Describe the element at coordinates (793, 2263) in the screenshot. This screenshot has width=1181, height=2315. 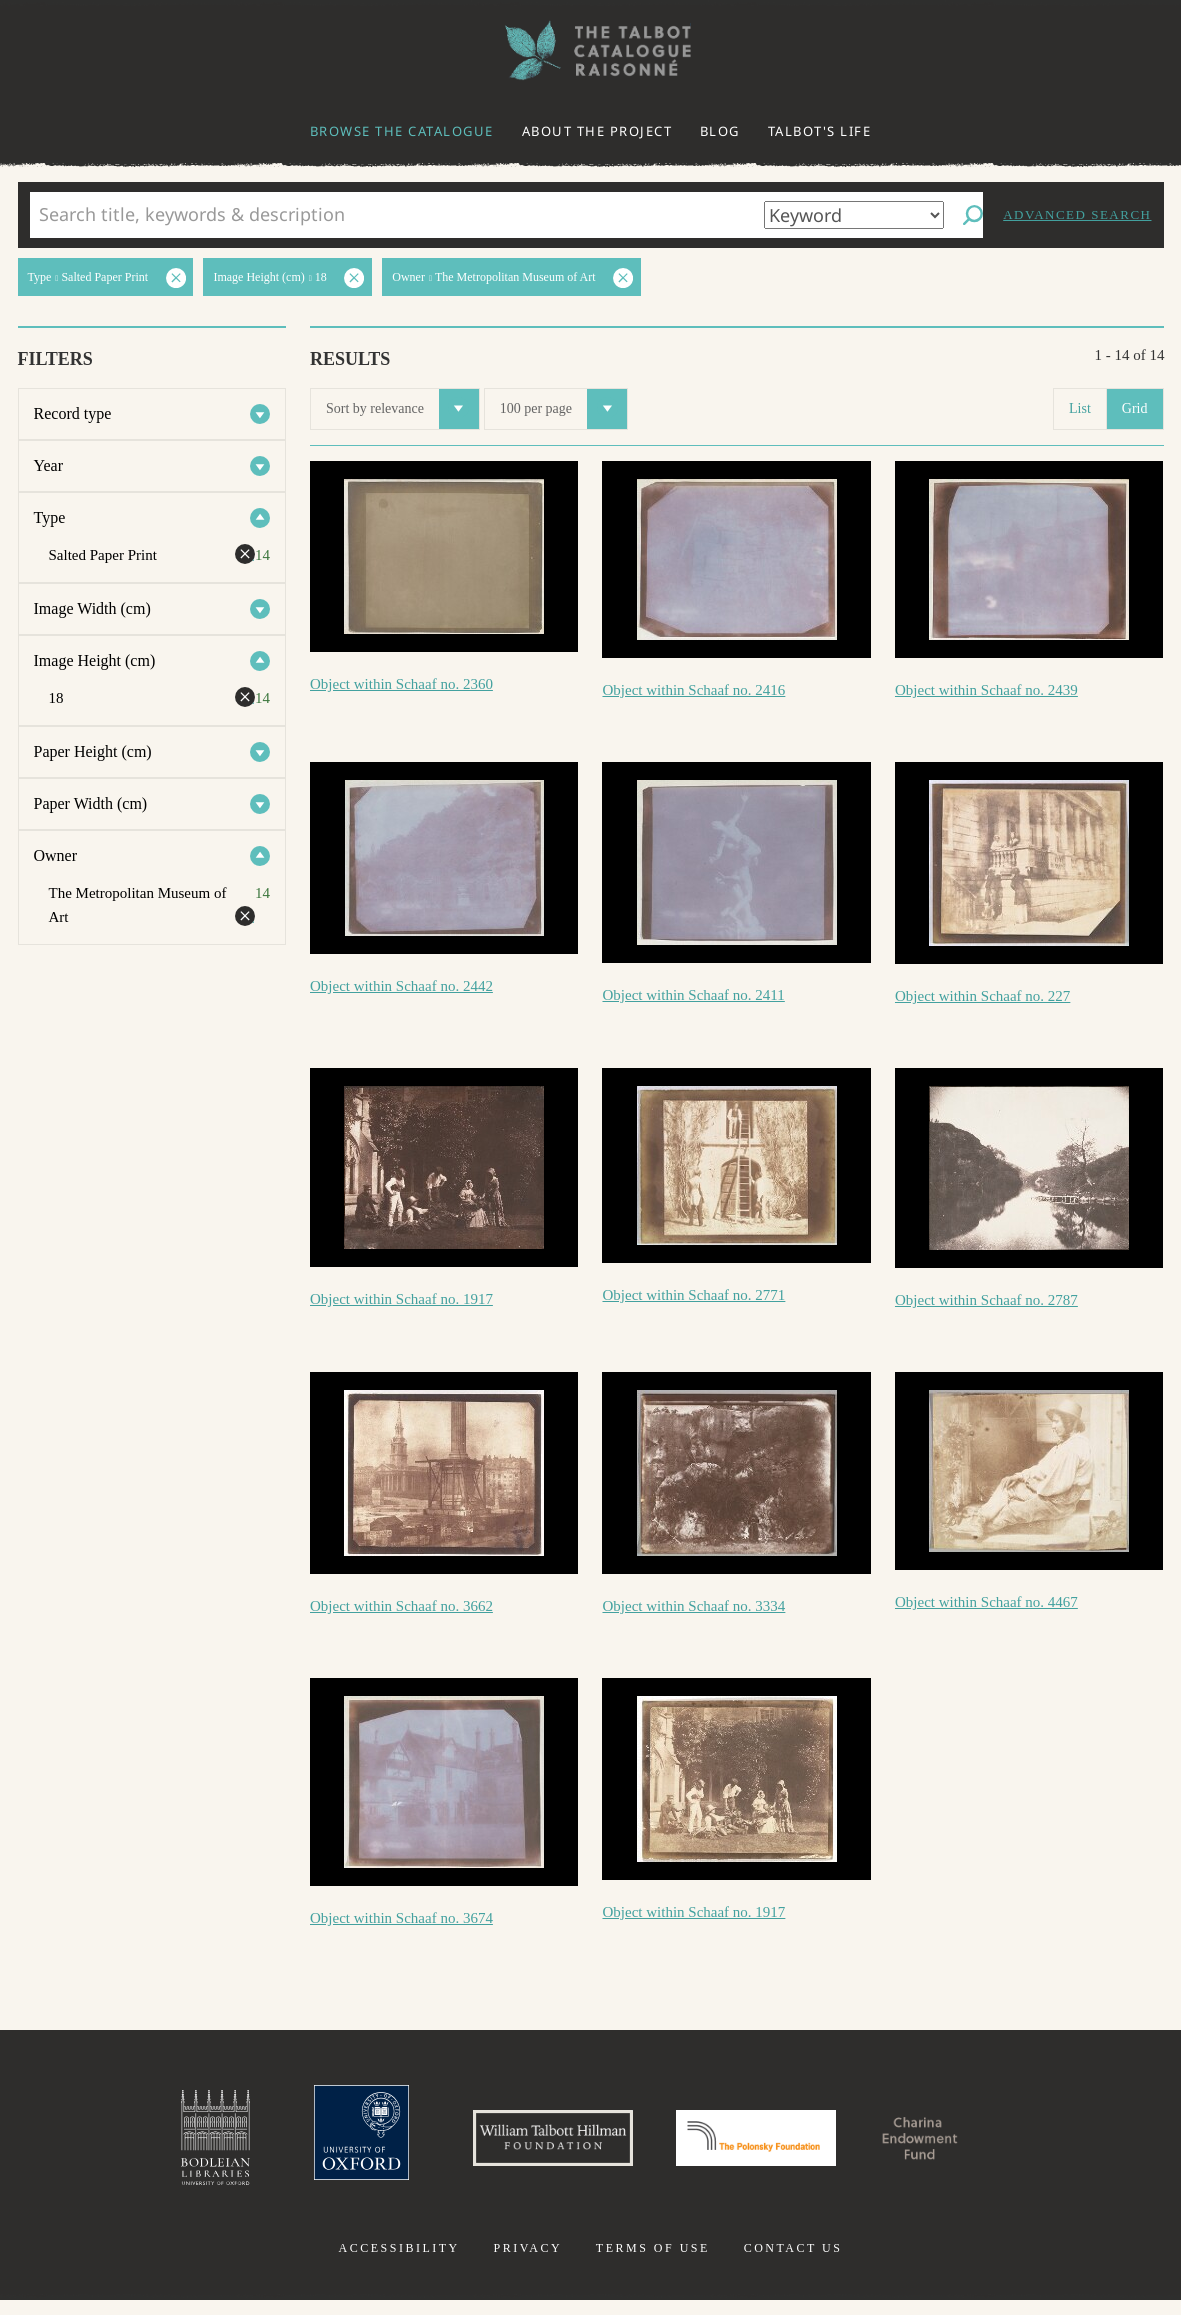
I see `Contact us` at that location.